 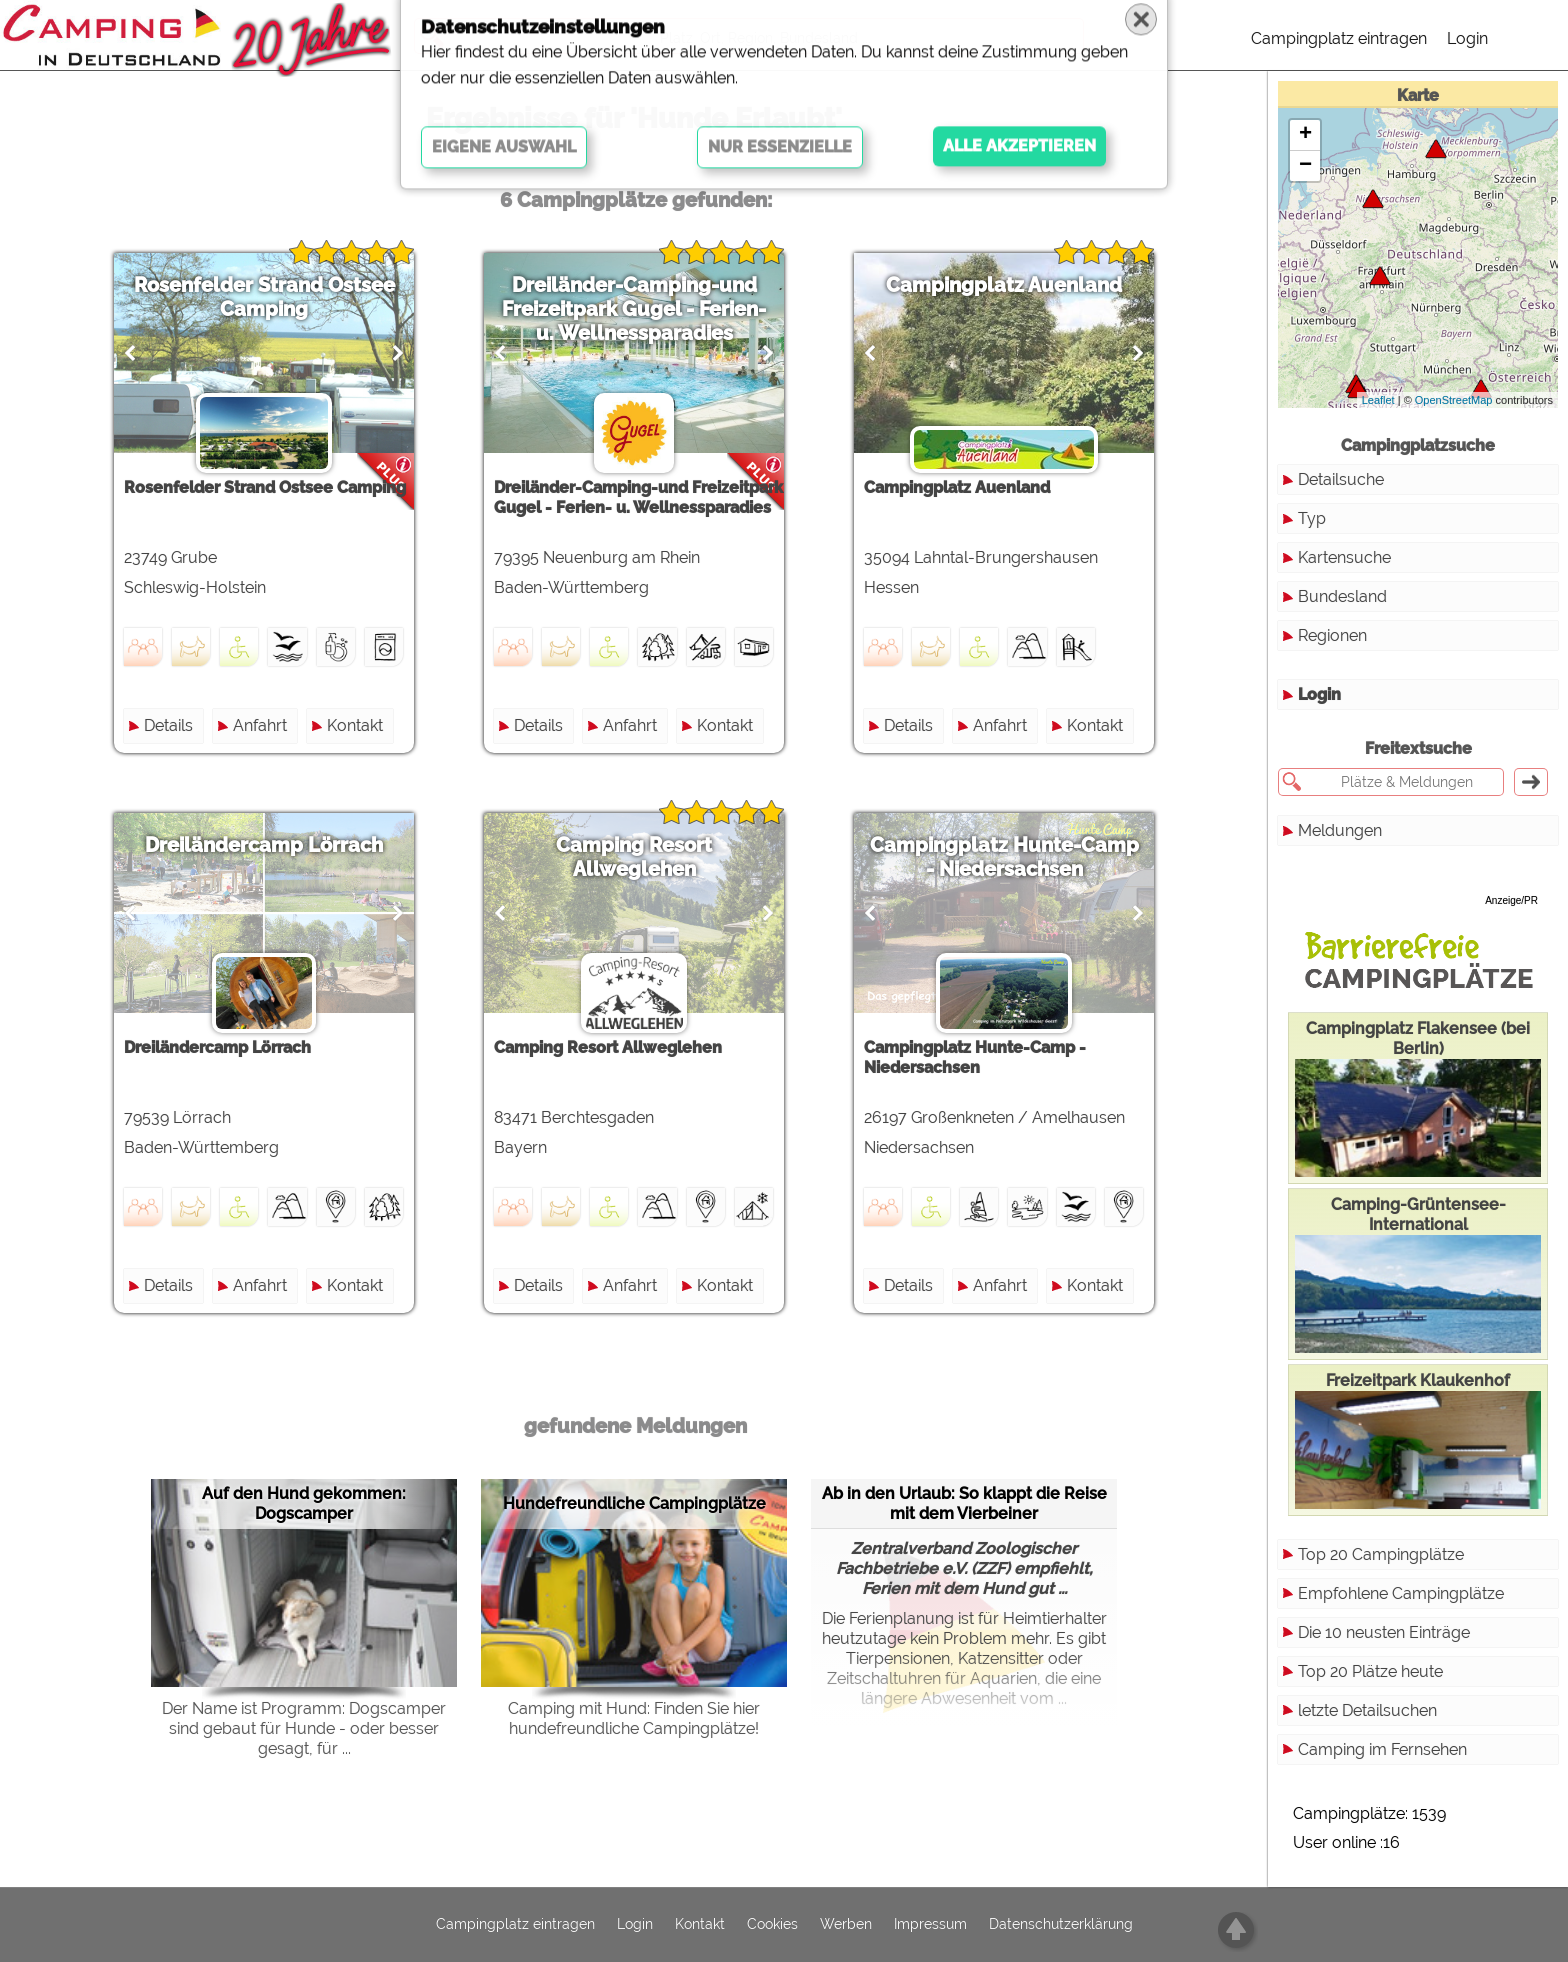 I want to click on Meldungen, so click(x=1340, y=830).